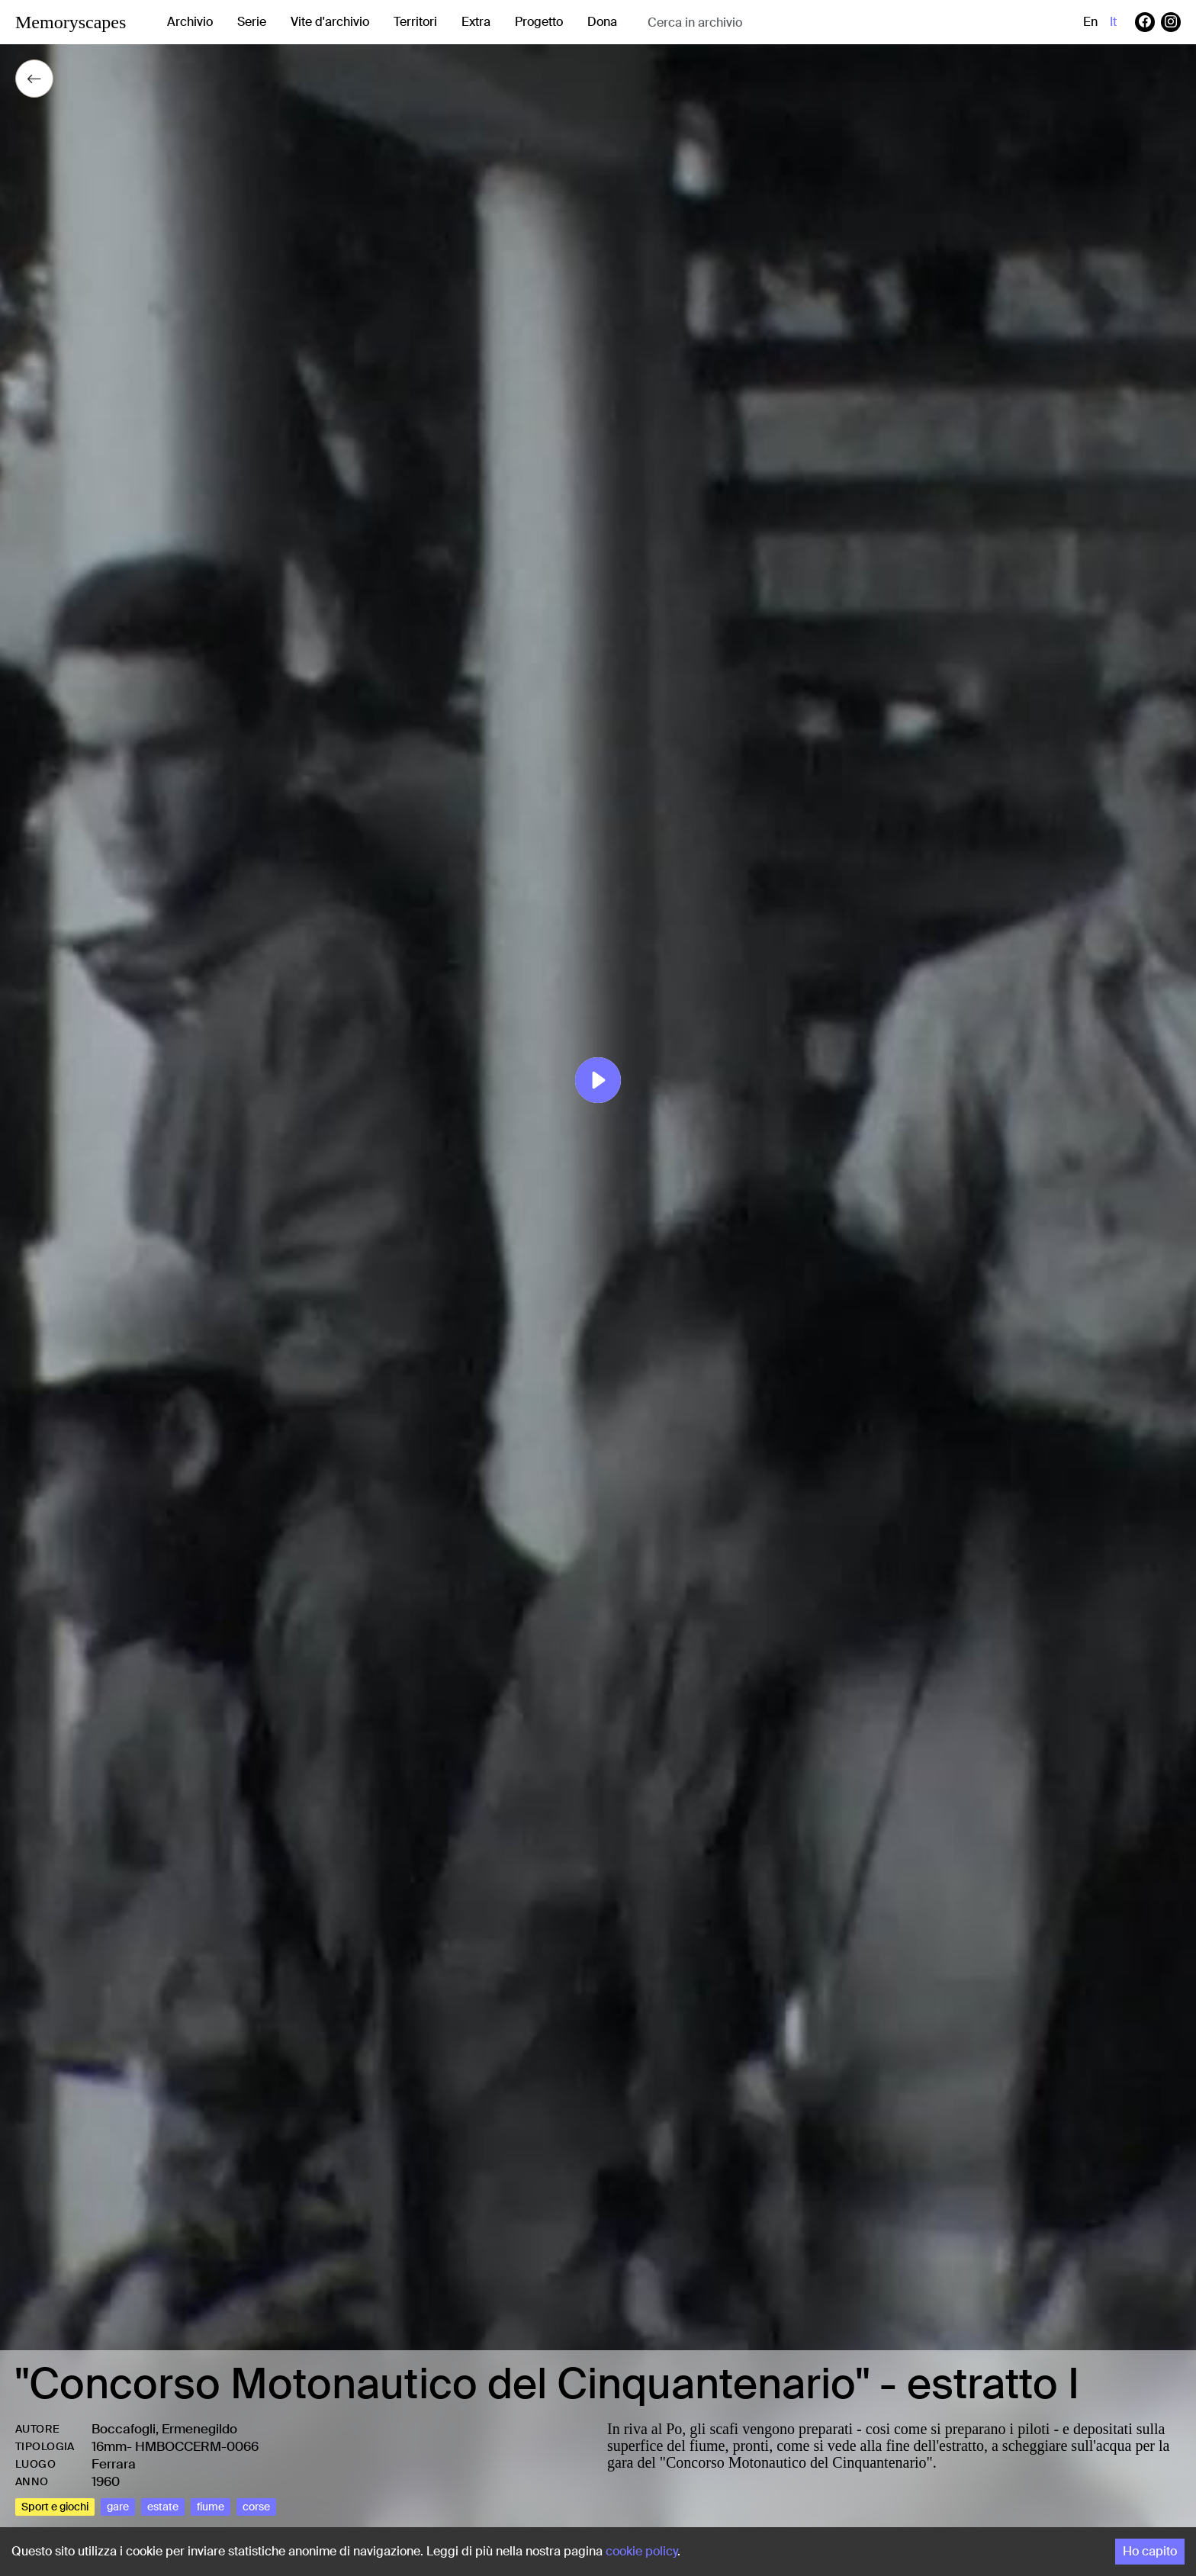 The height and width of the screenshot is (2576, 1196). Describe the element at coordinates (1113, 22) in the screenshot. I see `it` at that location.